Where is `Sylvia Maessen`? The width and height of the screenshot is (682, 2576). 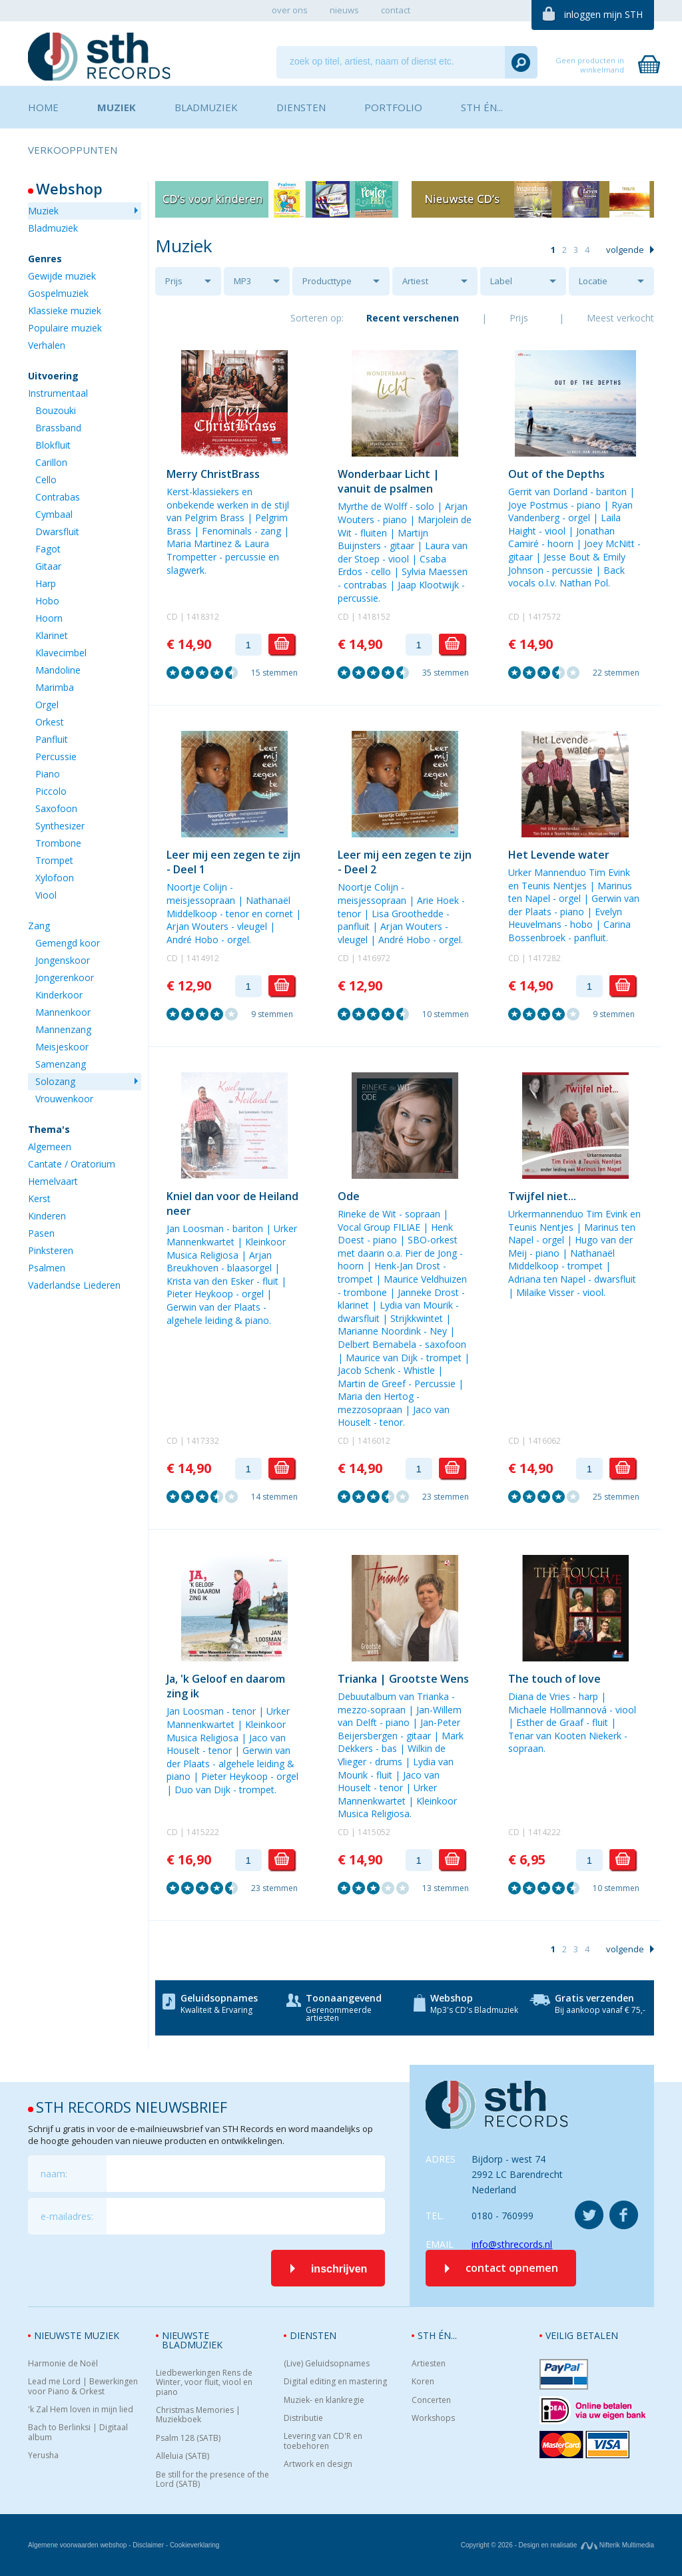
Sylvia Maessen is located at coordinates (435, 571).